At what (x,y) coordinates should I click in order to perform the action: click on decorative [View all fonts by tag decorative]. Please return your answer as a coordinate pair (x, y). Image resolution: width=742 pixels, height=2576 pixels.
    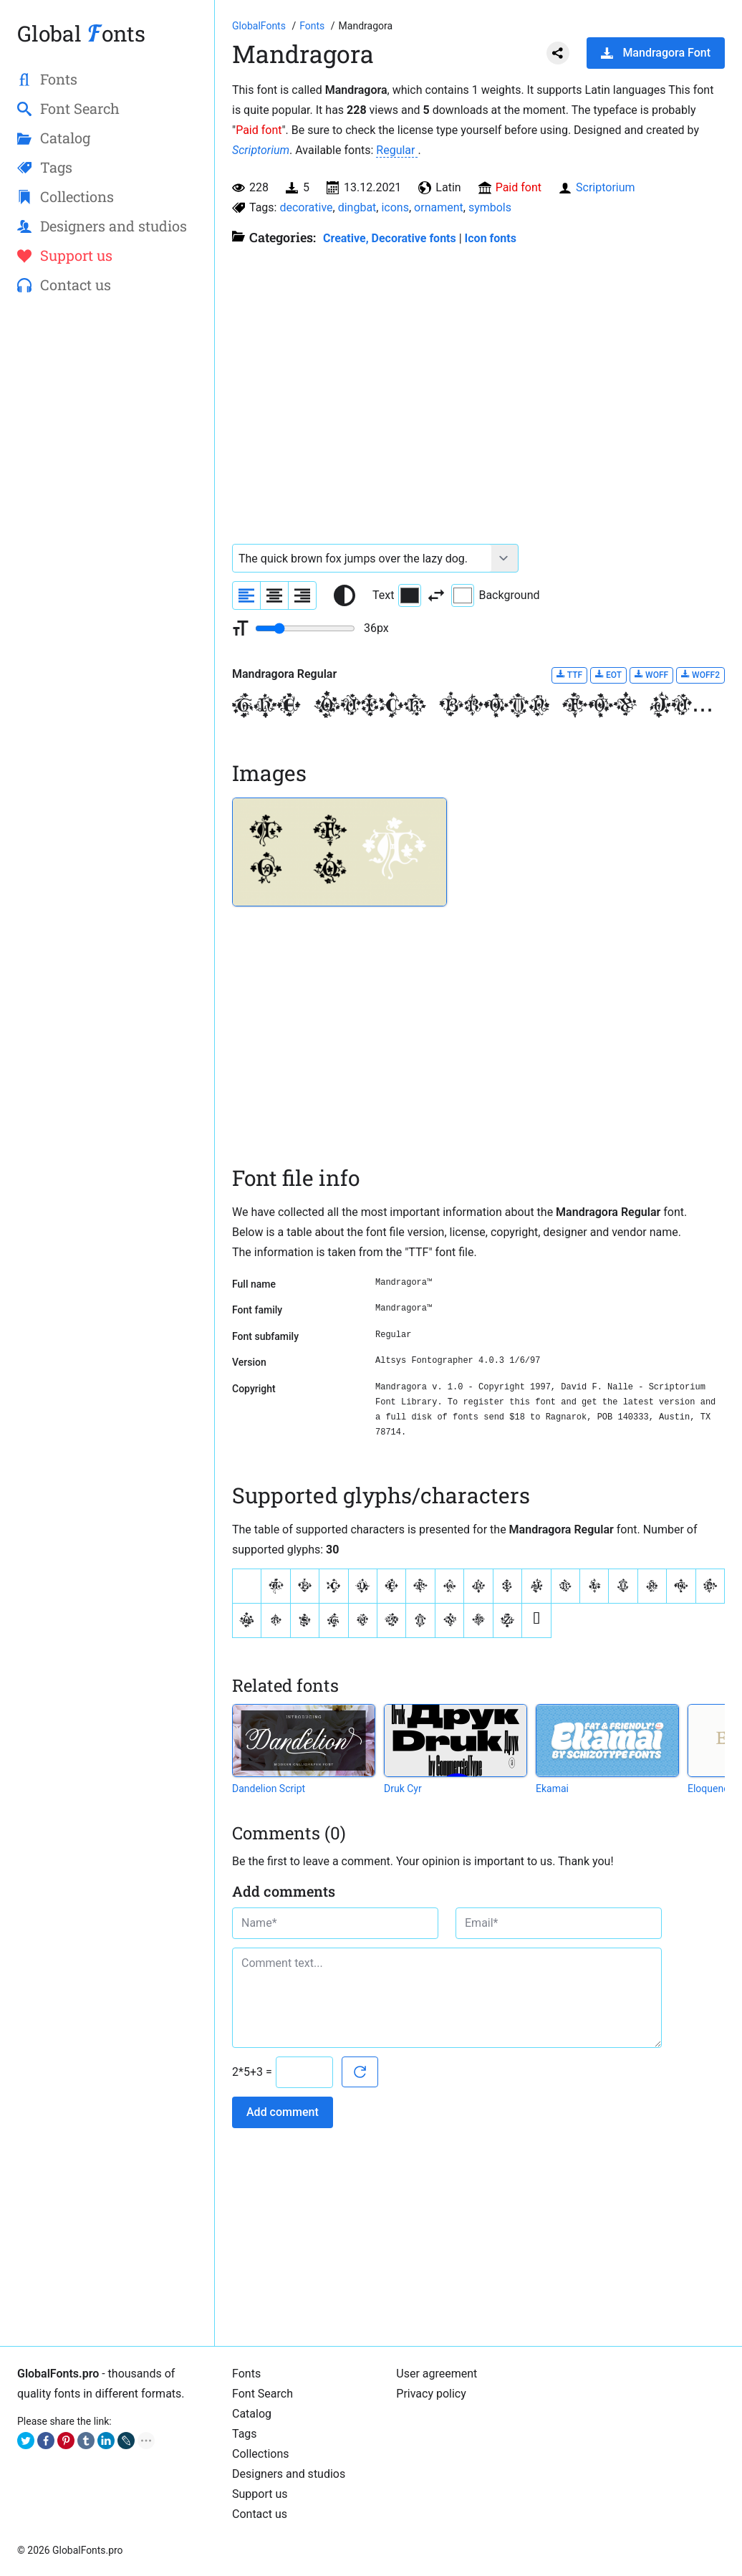
    Looking at the image, I should click on (305, 207).